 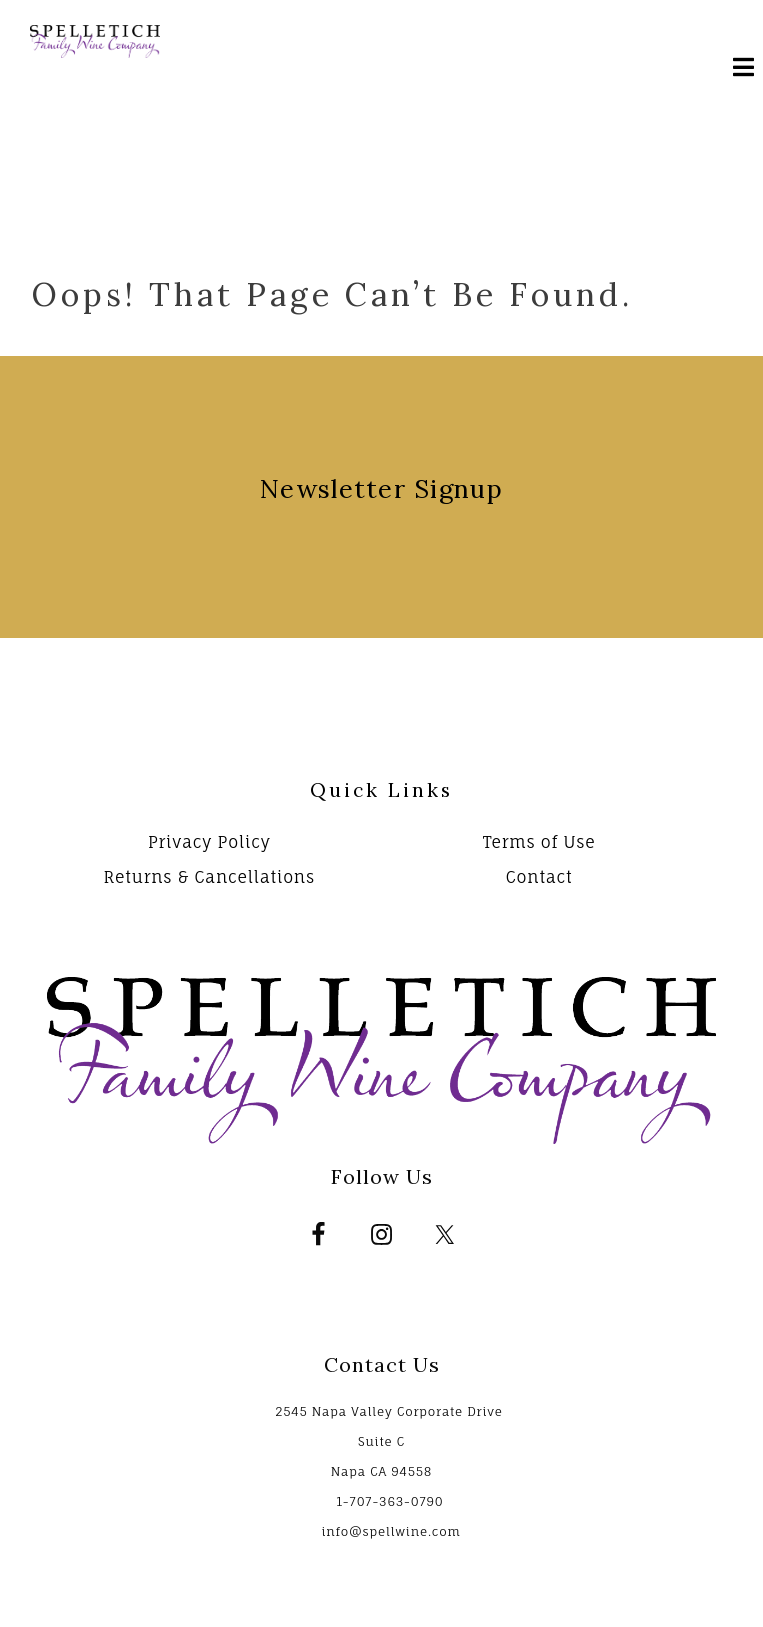 What do you see at coordinates (390, 1531) in the screenshot?
I see `info@spellwine.com` at bounding box center [390, 1531].